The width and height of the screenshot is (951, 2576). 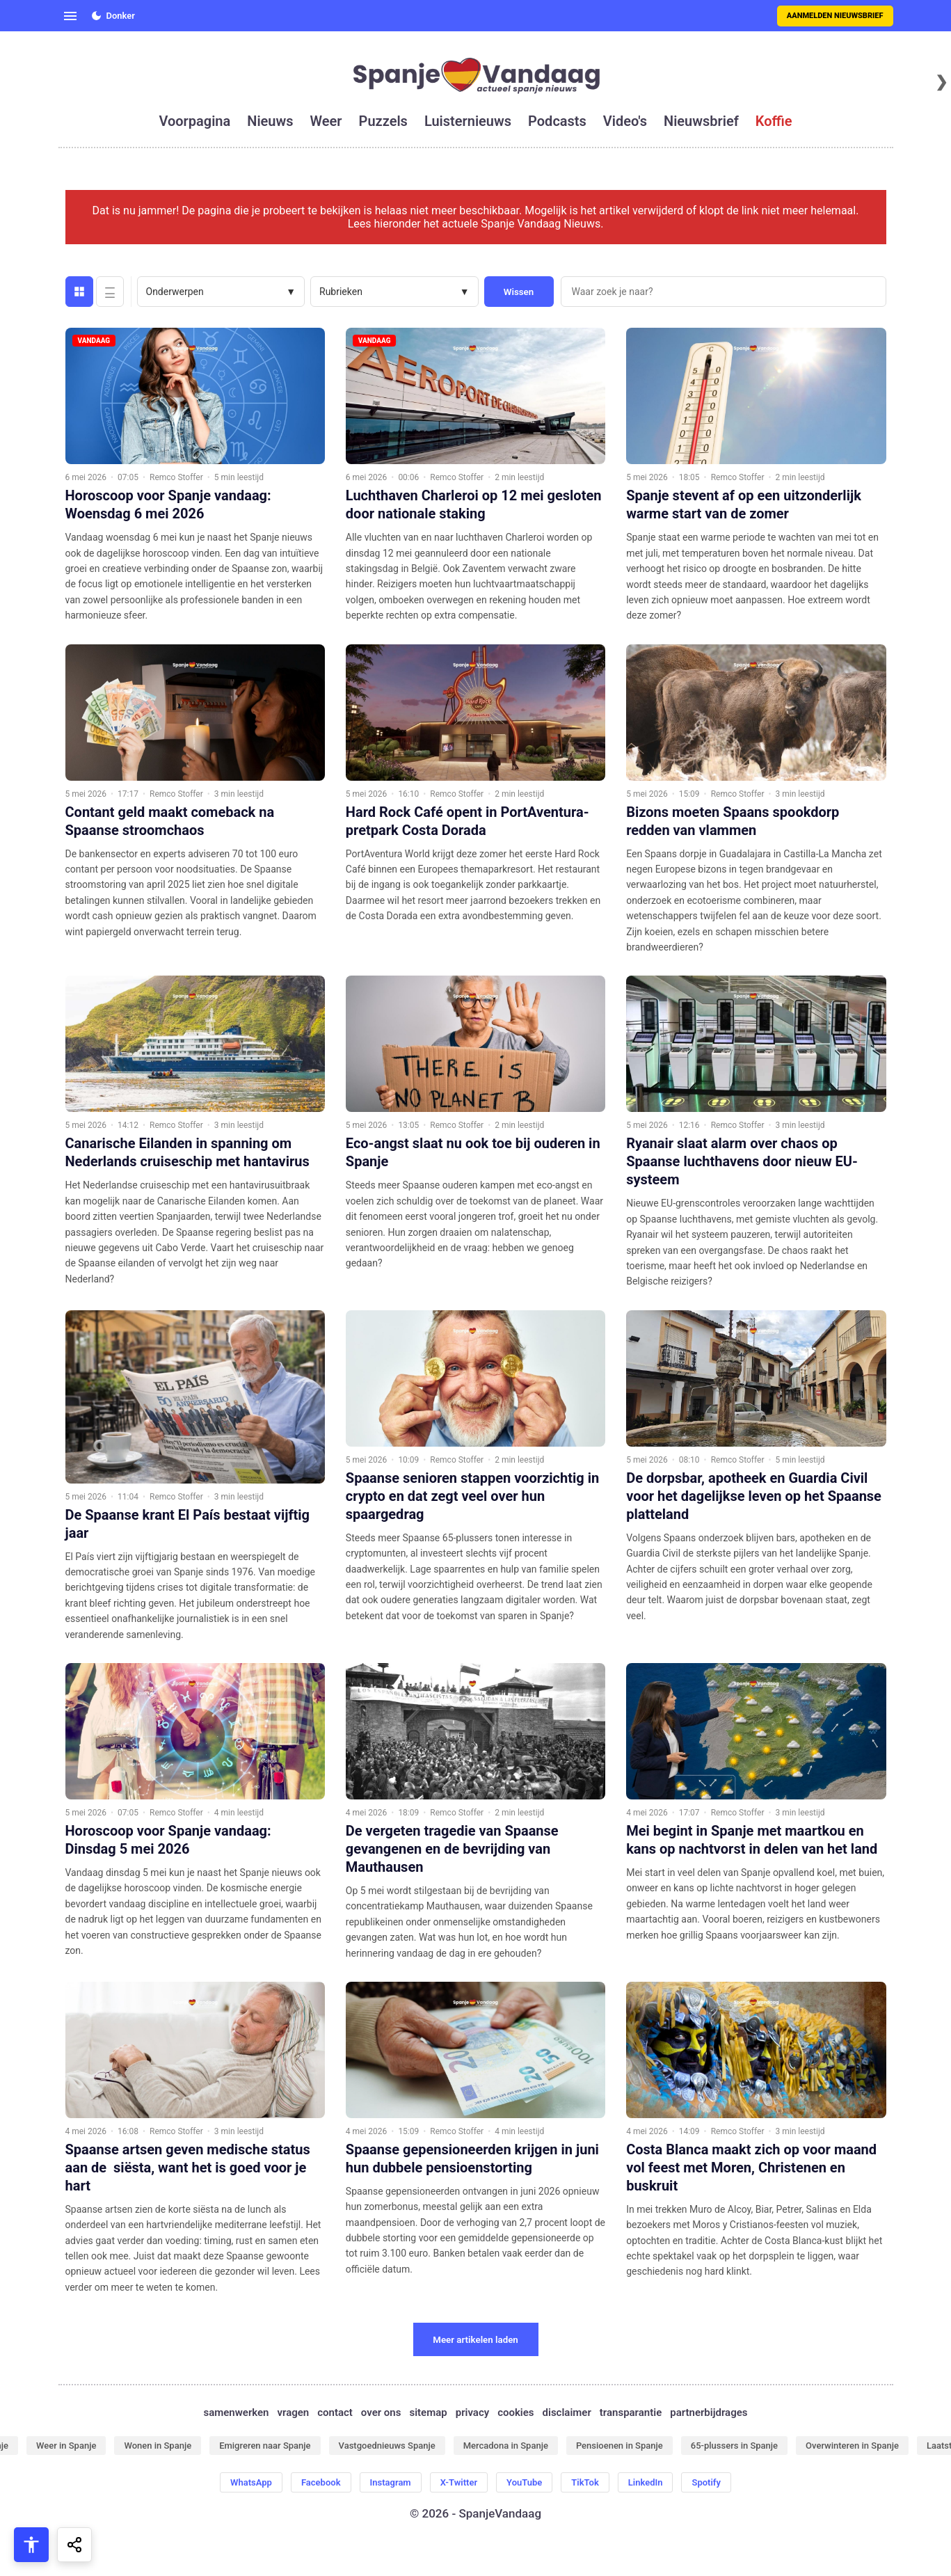 I want to click on Emigreren naar Spanje, so click(x=264, y=2445).